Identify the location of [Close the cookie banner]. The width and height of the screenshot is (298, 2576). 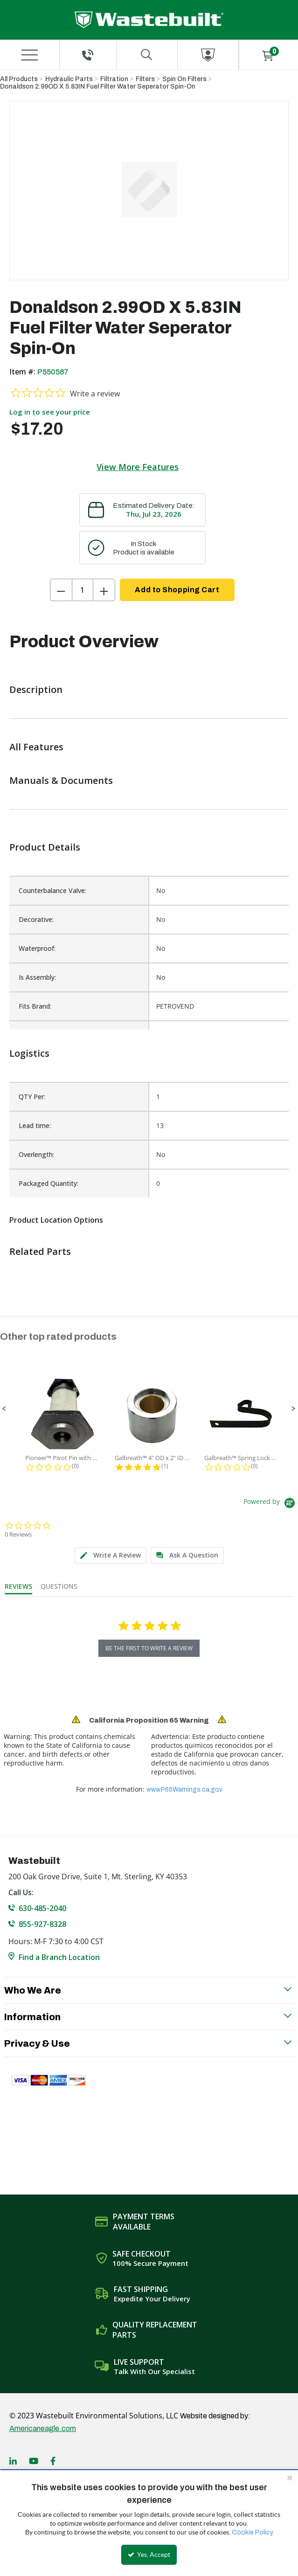
(289, 2477).